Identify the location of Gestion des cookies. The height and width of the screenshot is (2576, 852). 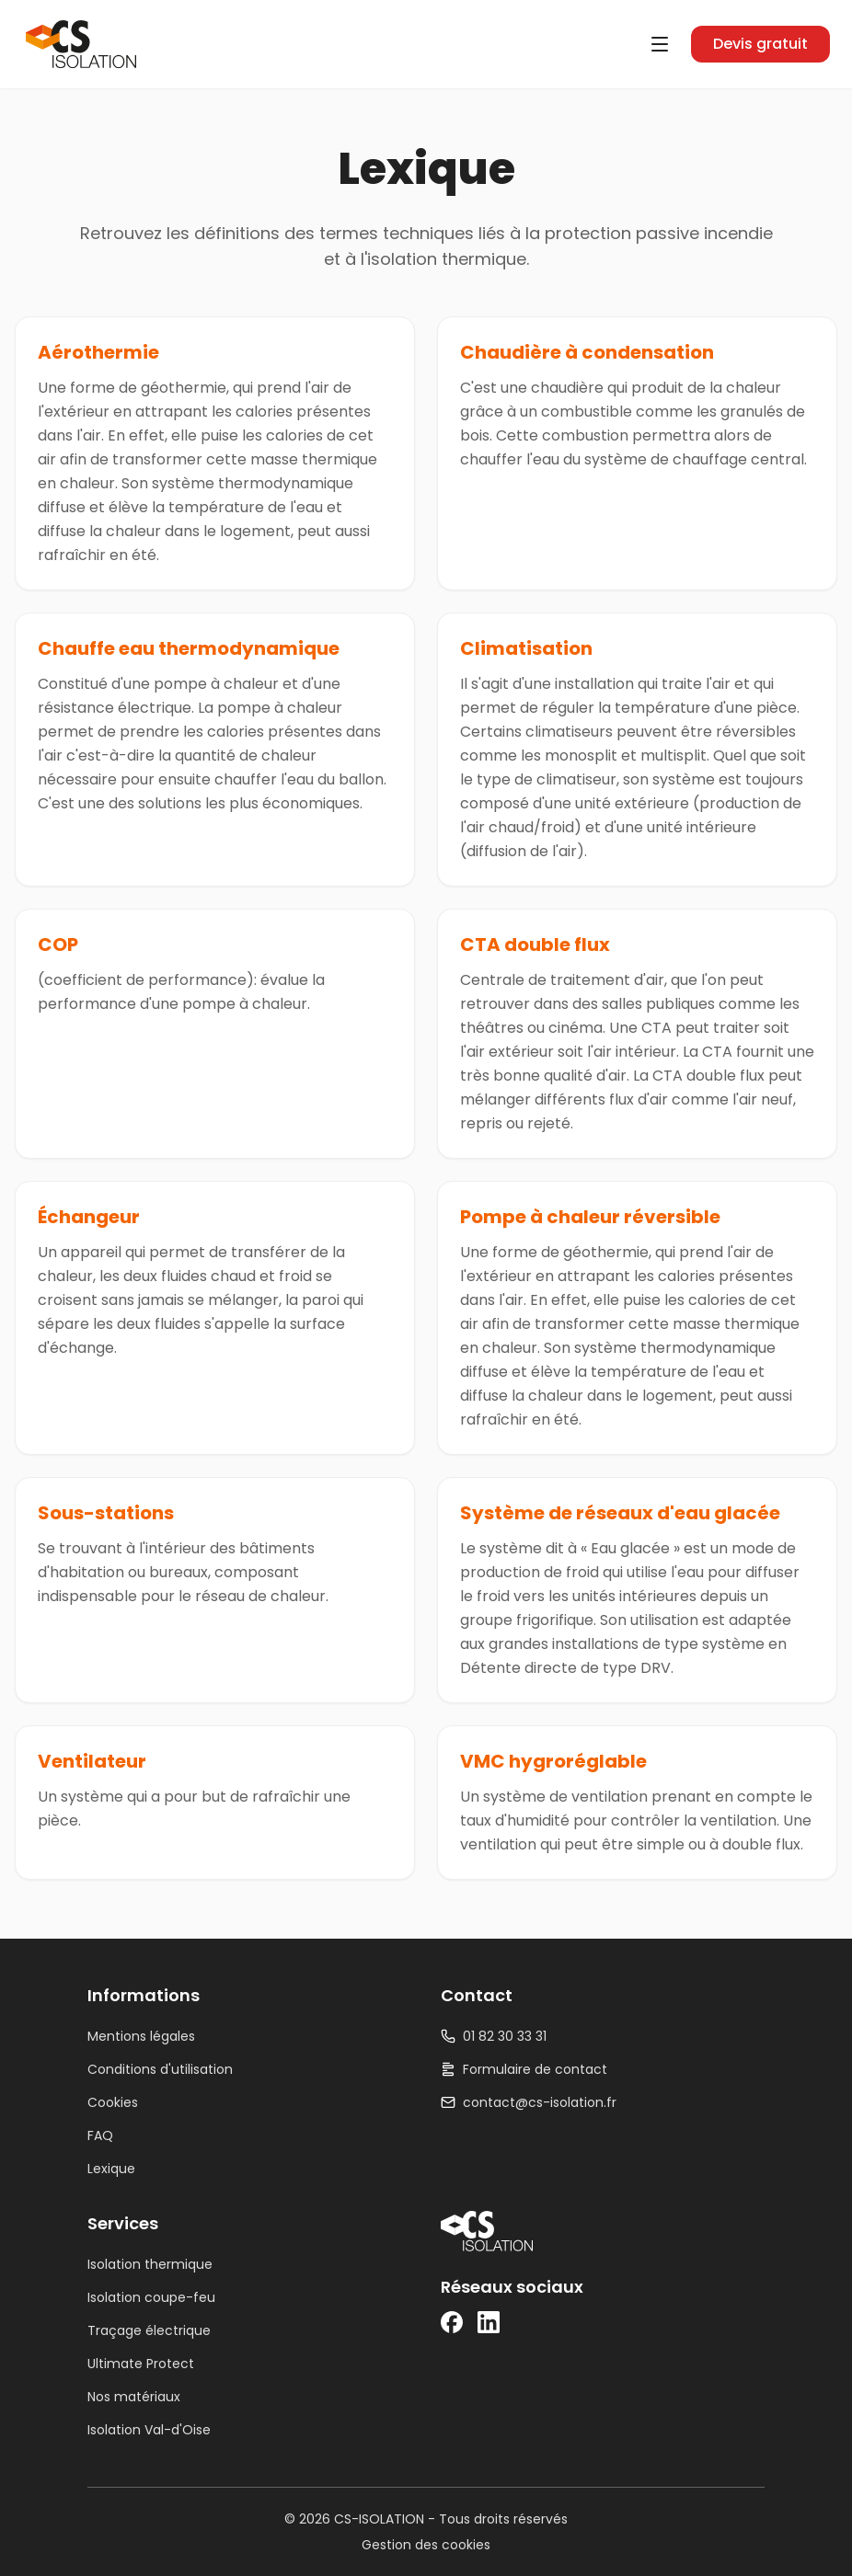
(426, 2545).